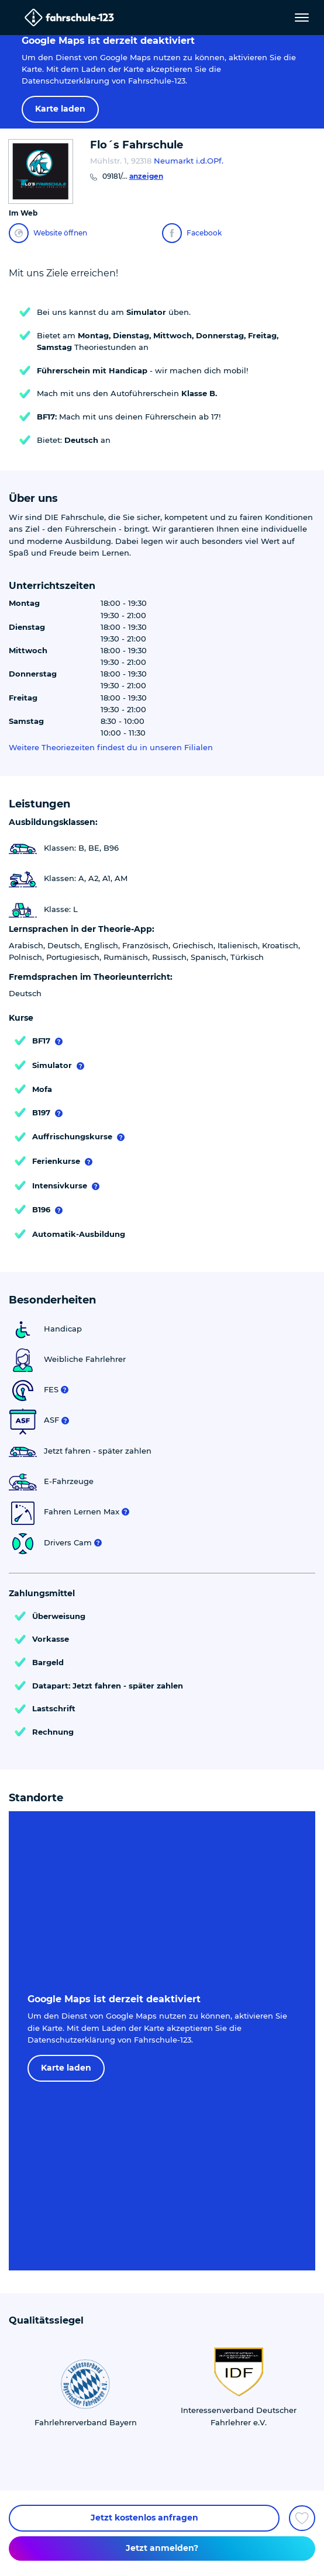  Describe the element at coordinates (132, 176) in the screenshot. I see `09181/...` at that location.